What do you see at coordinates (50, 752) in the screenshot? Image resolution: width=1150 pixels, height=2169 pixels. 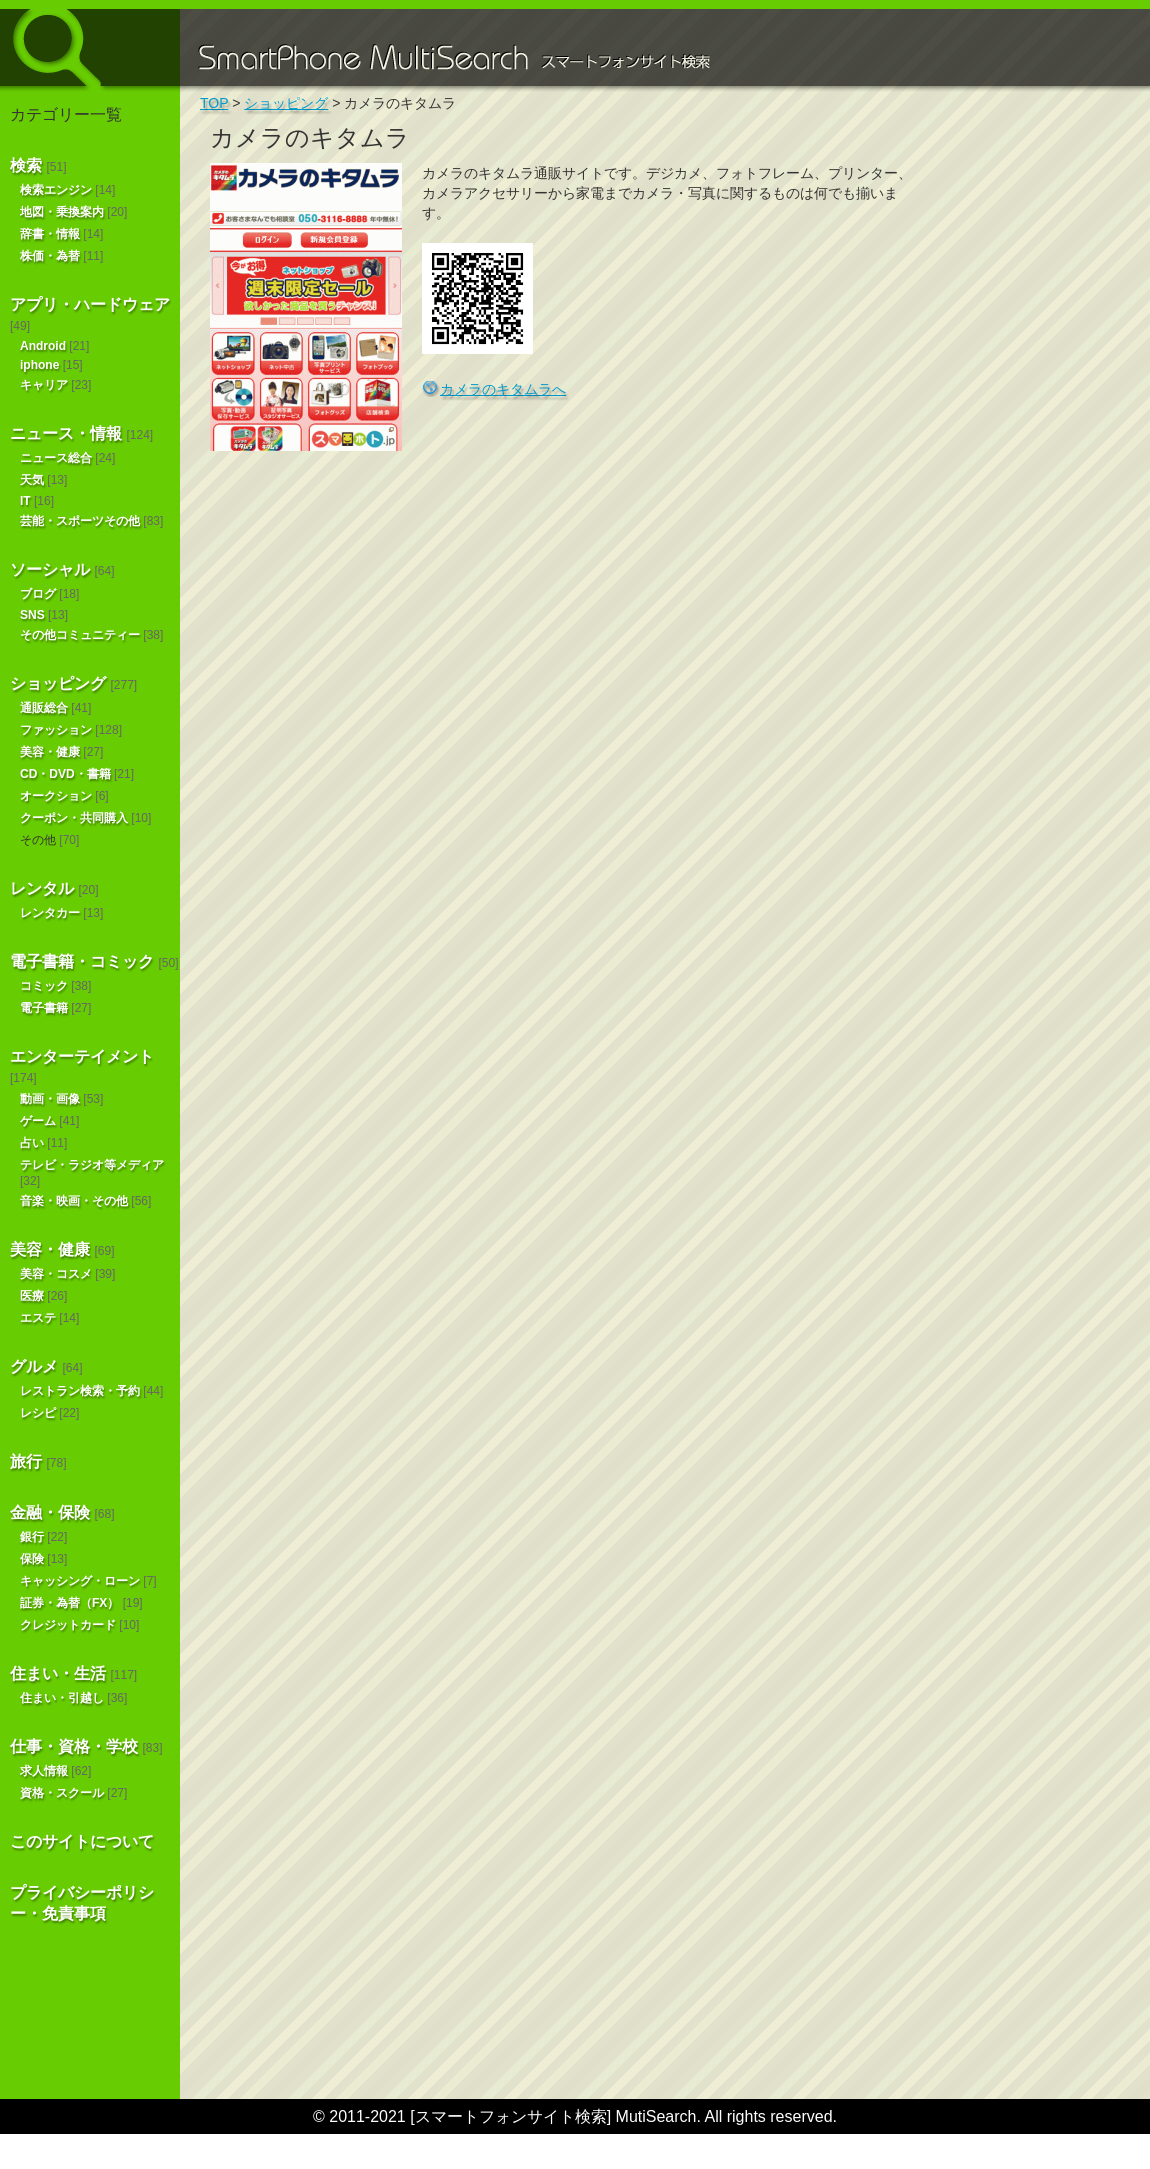 I see `美容・健康` at bounding box center [50, 752].